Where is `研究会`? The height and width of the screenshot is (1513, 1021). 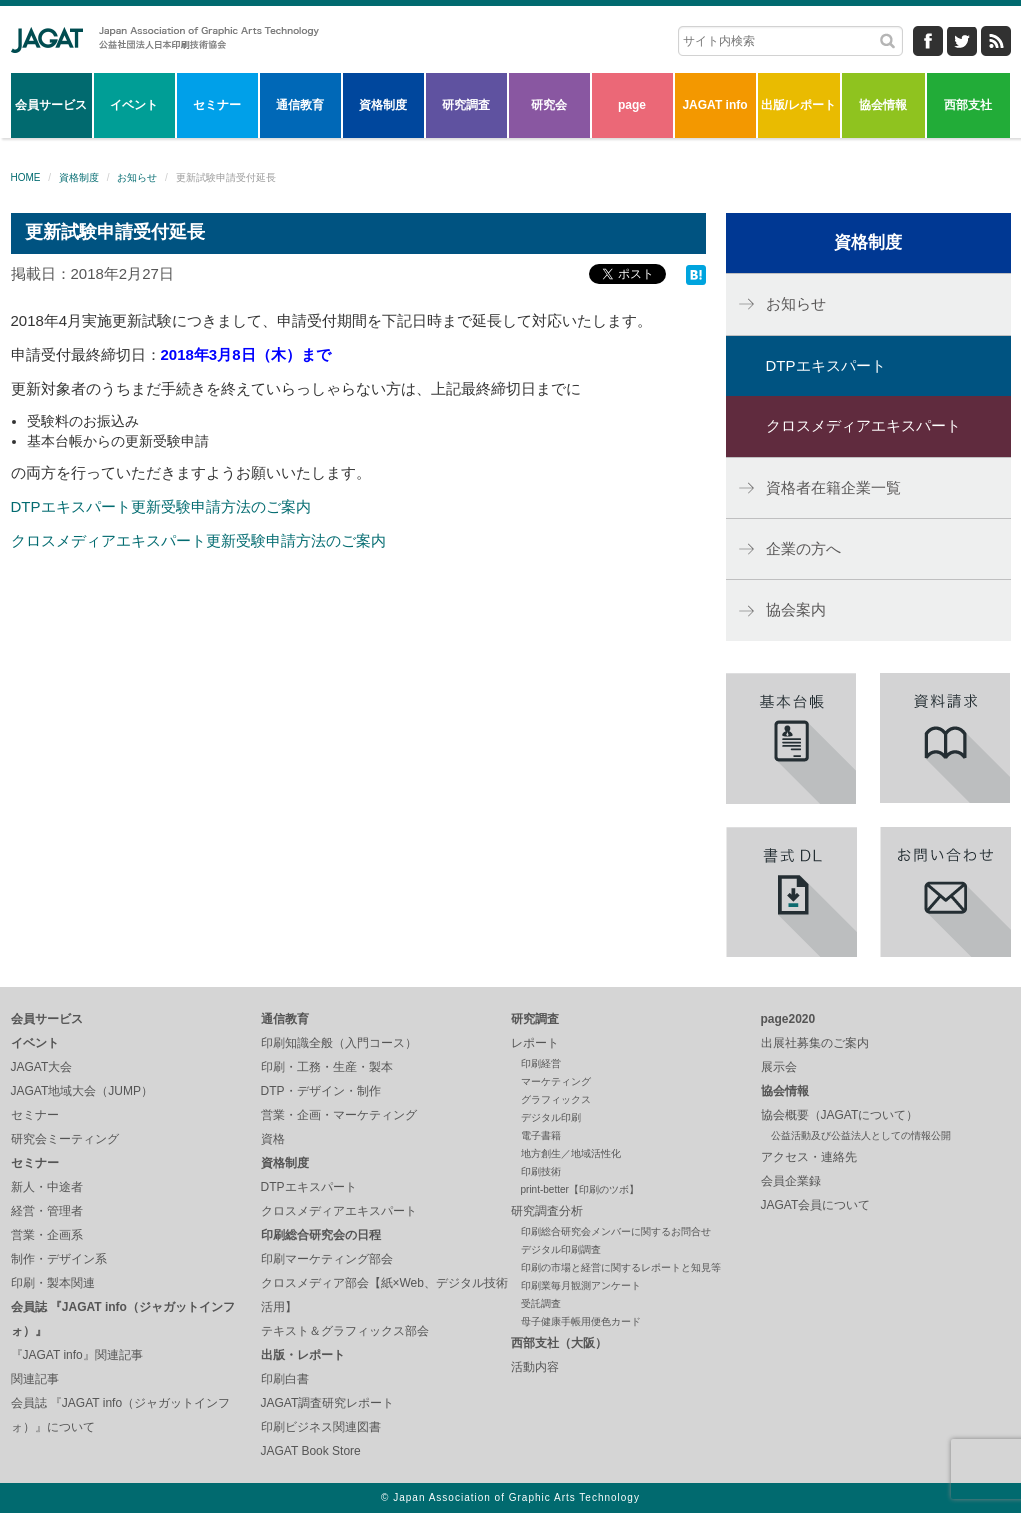
研究会 is located at coordinates (549, 105).